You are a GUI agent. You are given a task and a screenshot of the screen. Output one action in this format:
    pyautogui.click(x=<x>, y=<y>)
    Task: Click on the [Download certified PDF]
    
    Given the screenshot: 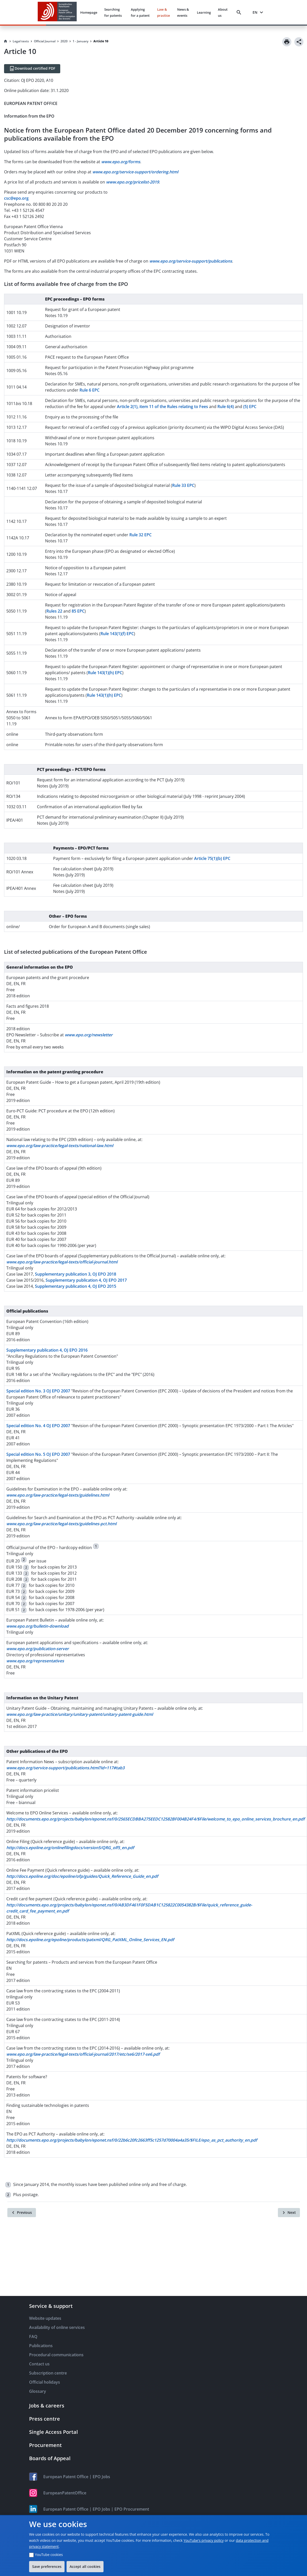 What is the action you would take?
    pyautogui.click(x=32, y=68)
    